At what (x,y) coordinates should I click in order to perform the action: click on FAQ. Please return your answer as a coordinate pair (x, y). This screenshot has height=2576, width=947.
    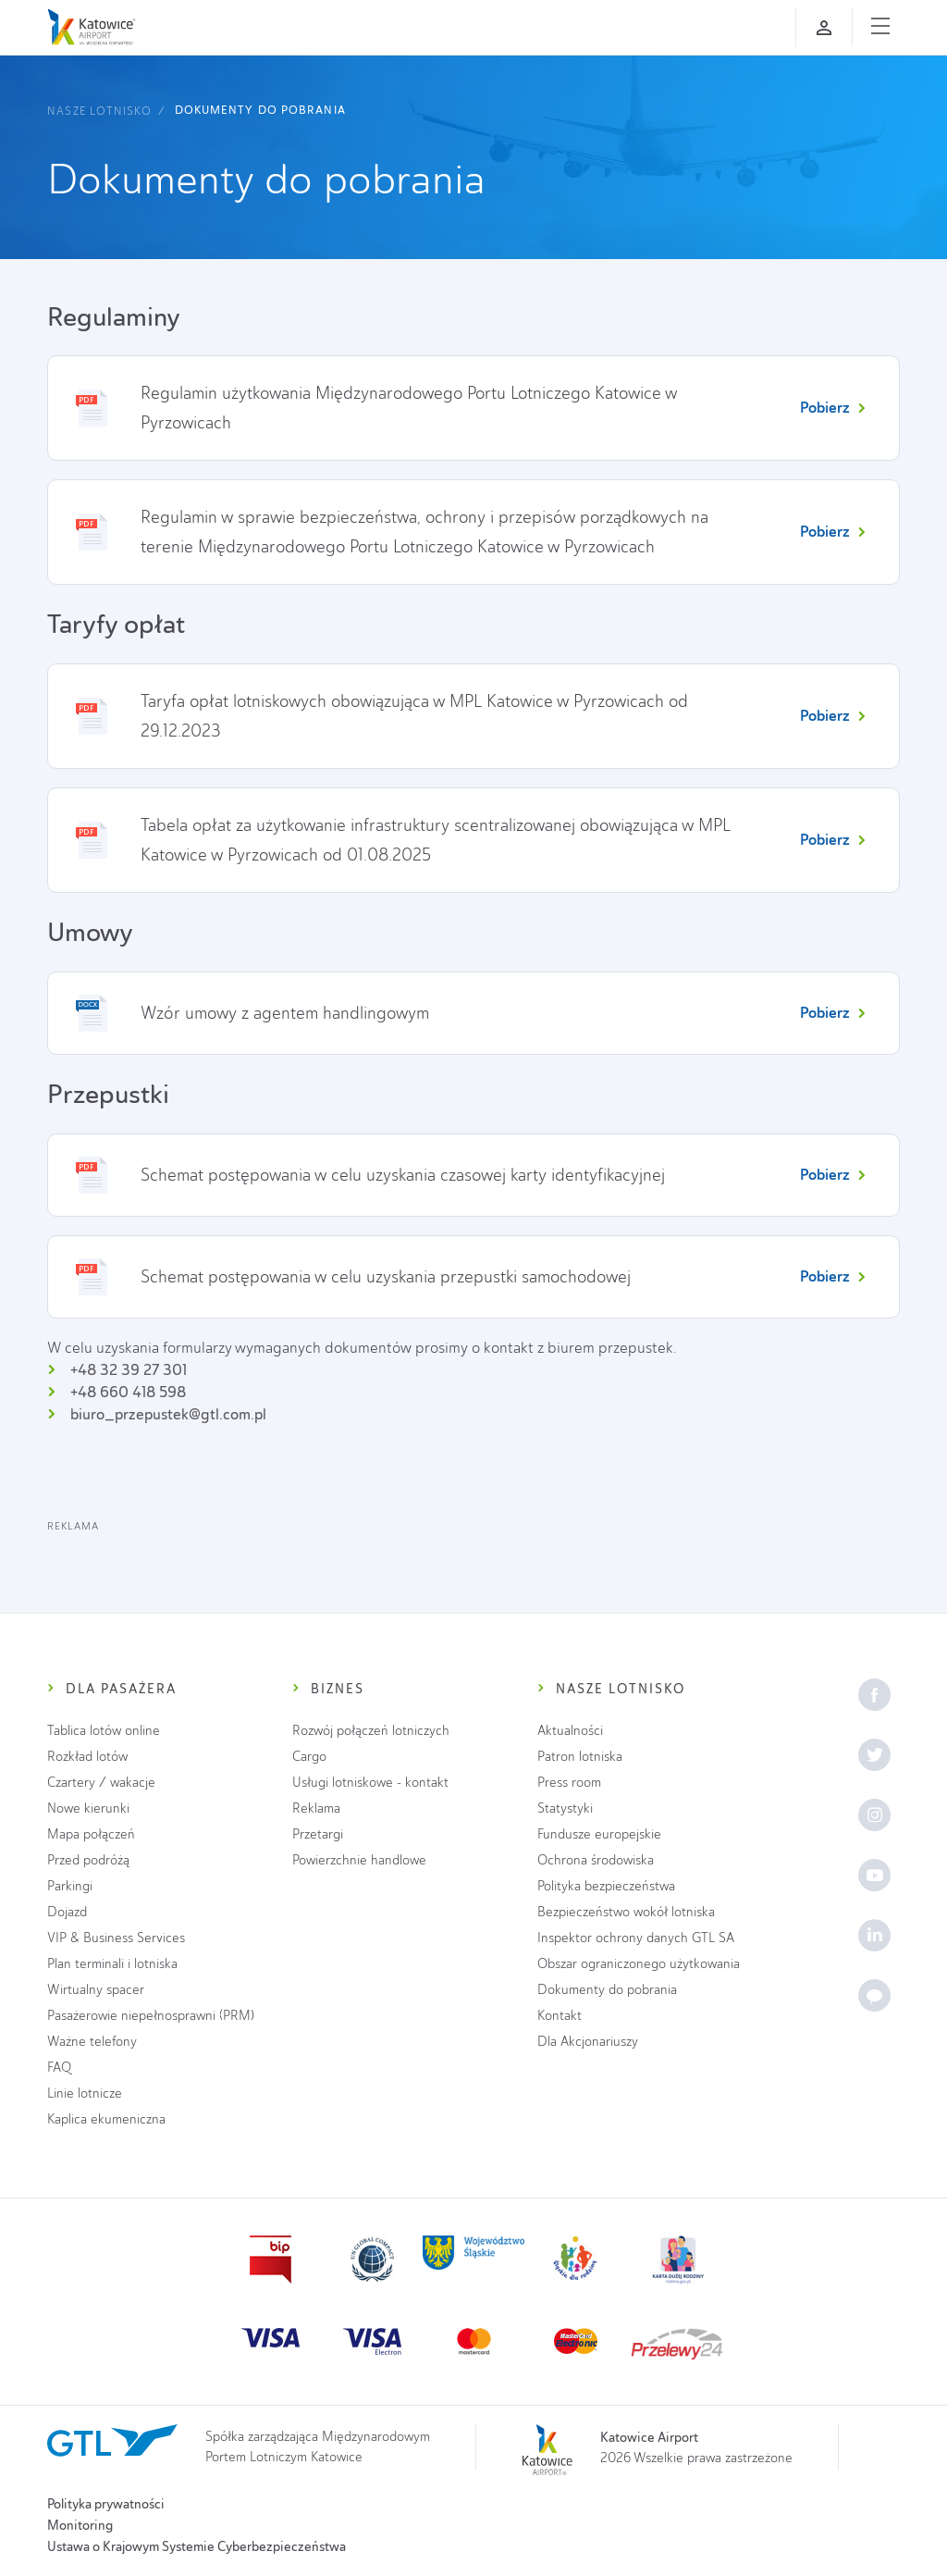
    Looking at the image, I should click on (59, 2067).